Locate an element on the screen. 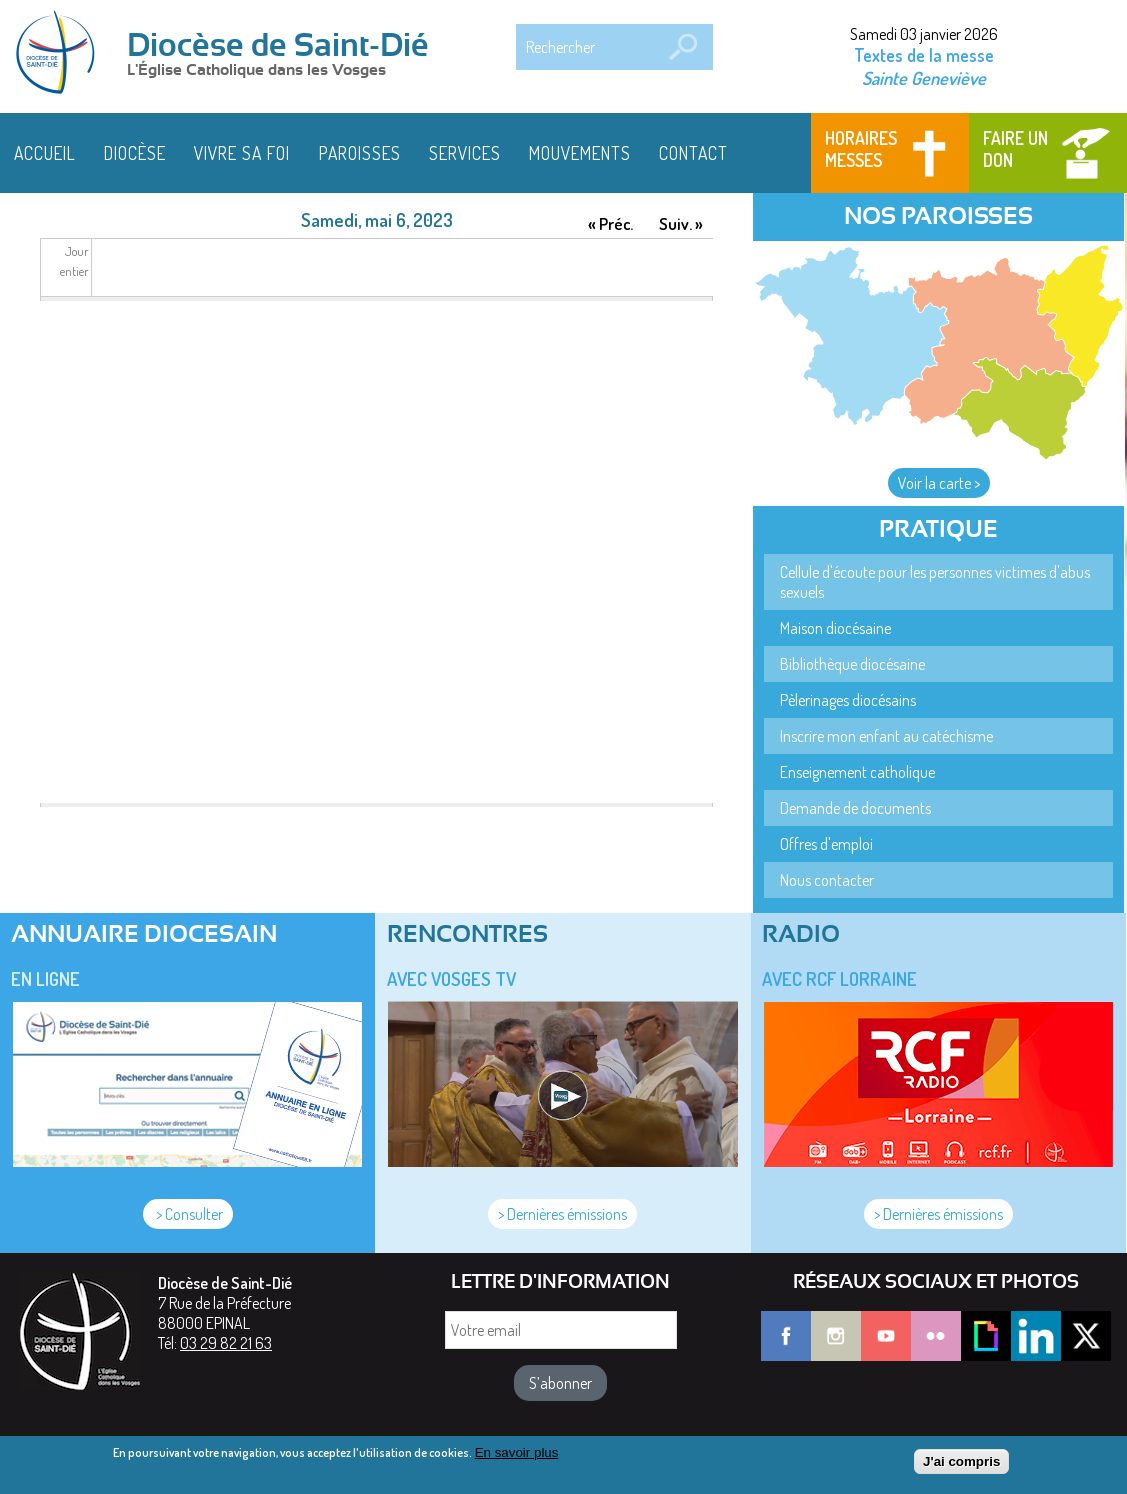  Sainte Geneviève is located at coordinates (924, 77).